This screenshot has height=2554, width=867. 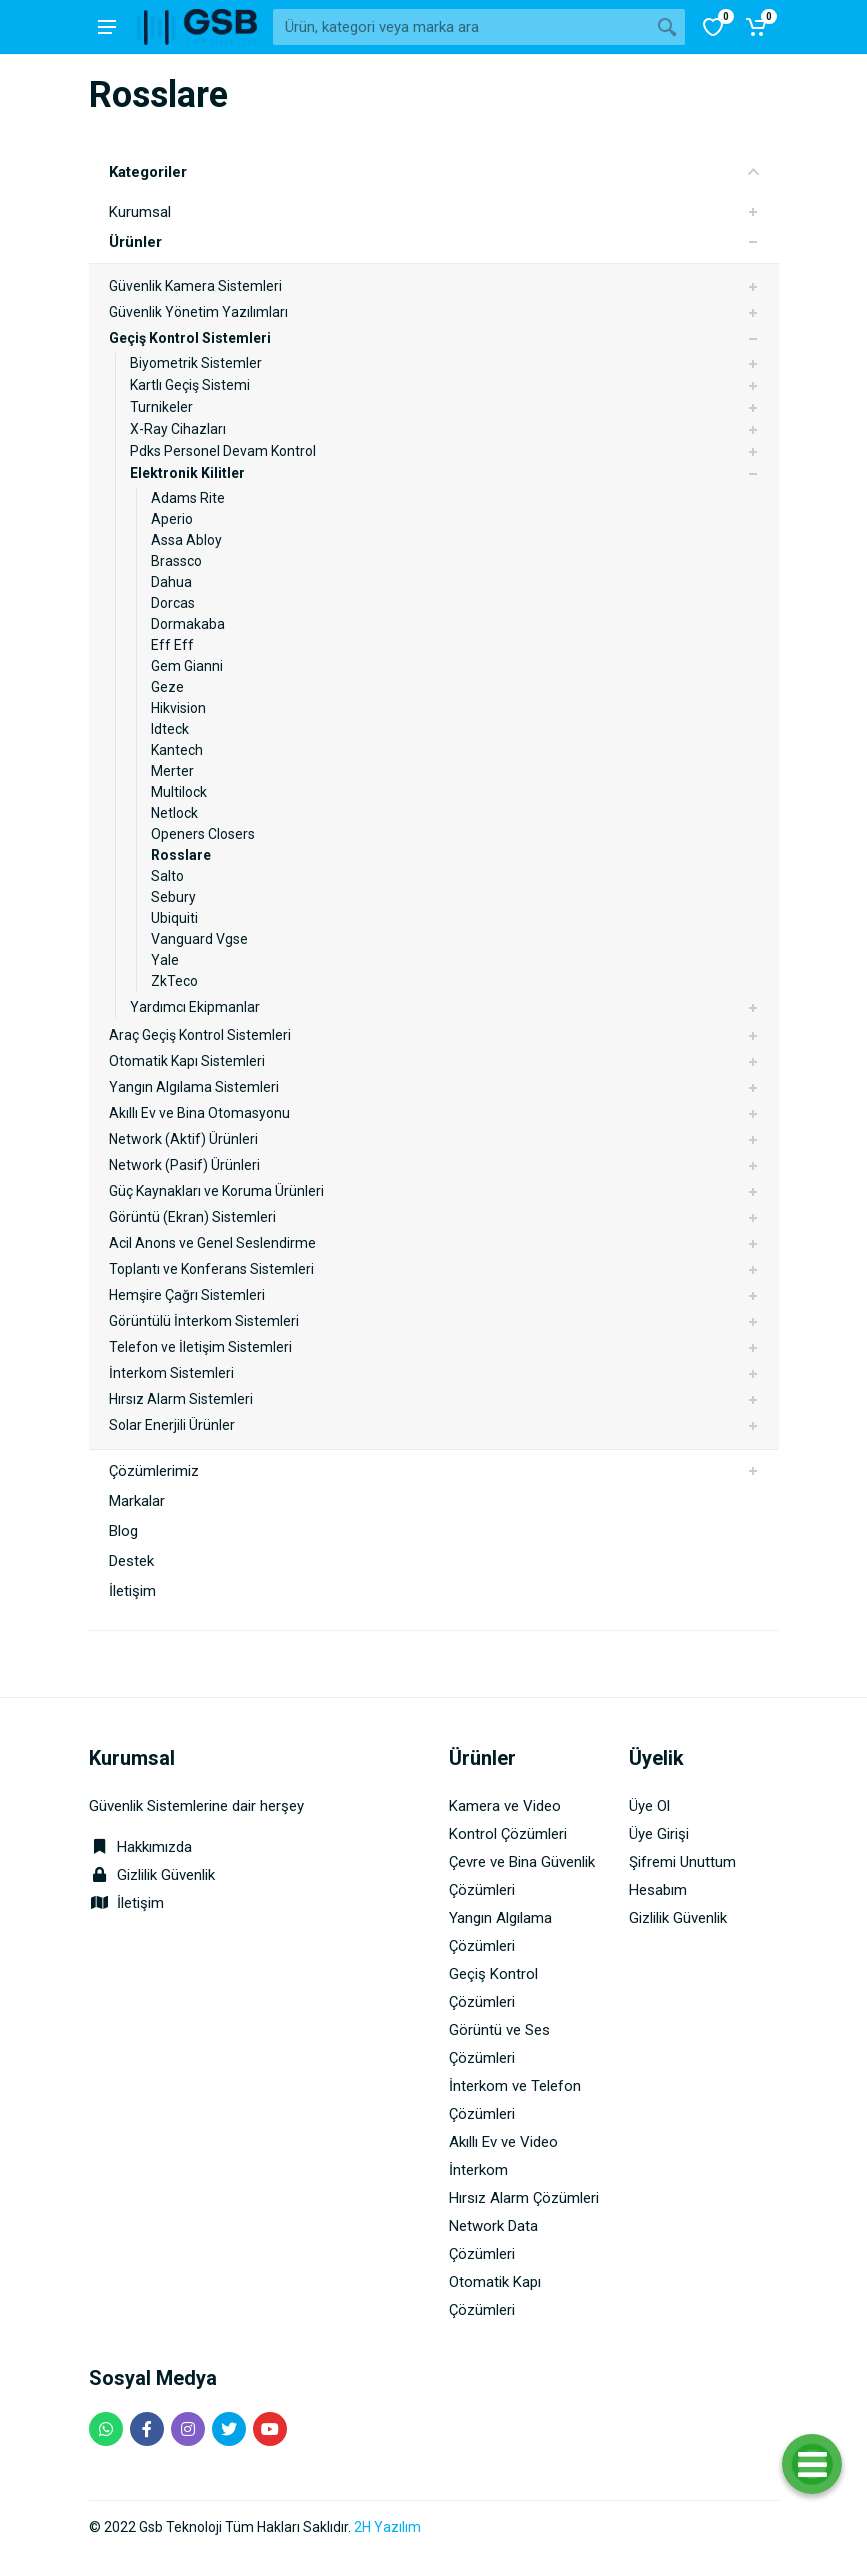 I want to click on Görüntü (Ekran) Sistemleri, so click(x=192, y=1217).